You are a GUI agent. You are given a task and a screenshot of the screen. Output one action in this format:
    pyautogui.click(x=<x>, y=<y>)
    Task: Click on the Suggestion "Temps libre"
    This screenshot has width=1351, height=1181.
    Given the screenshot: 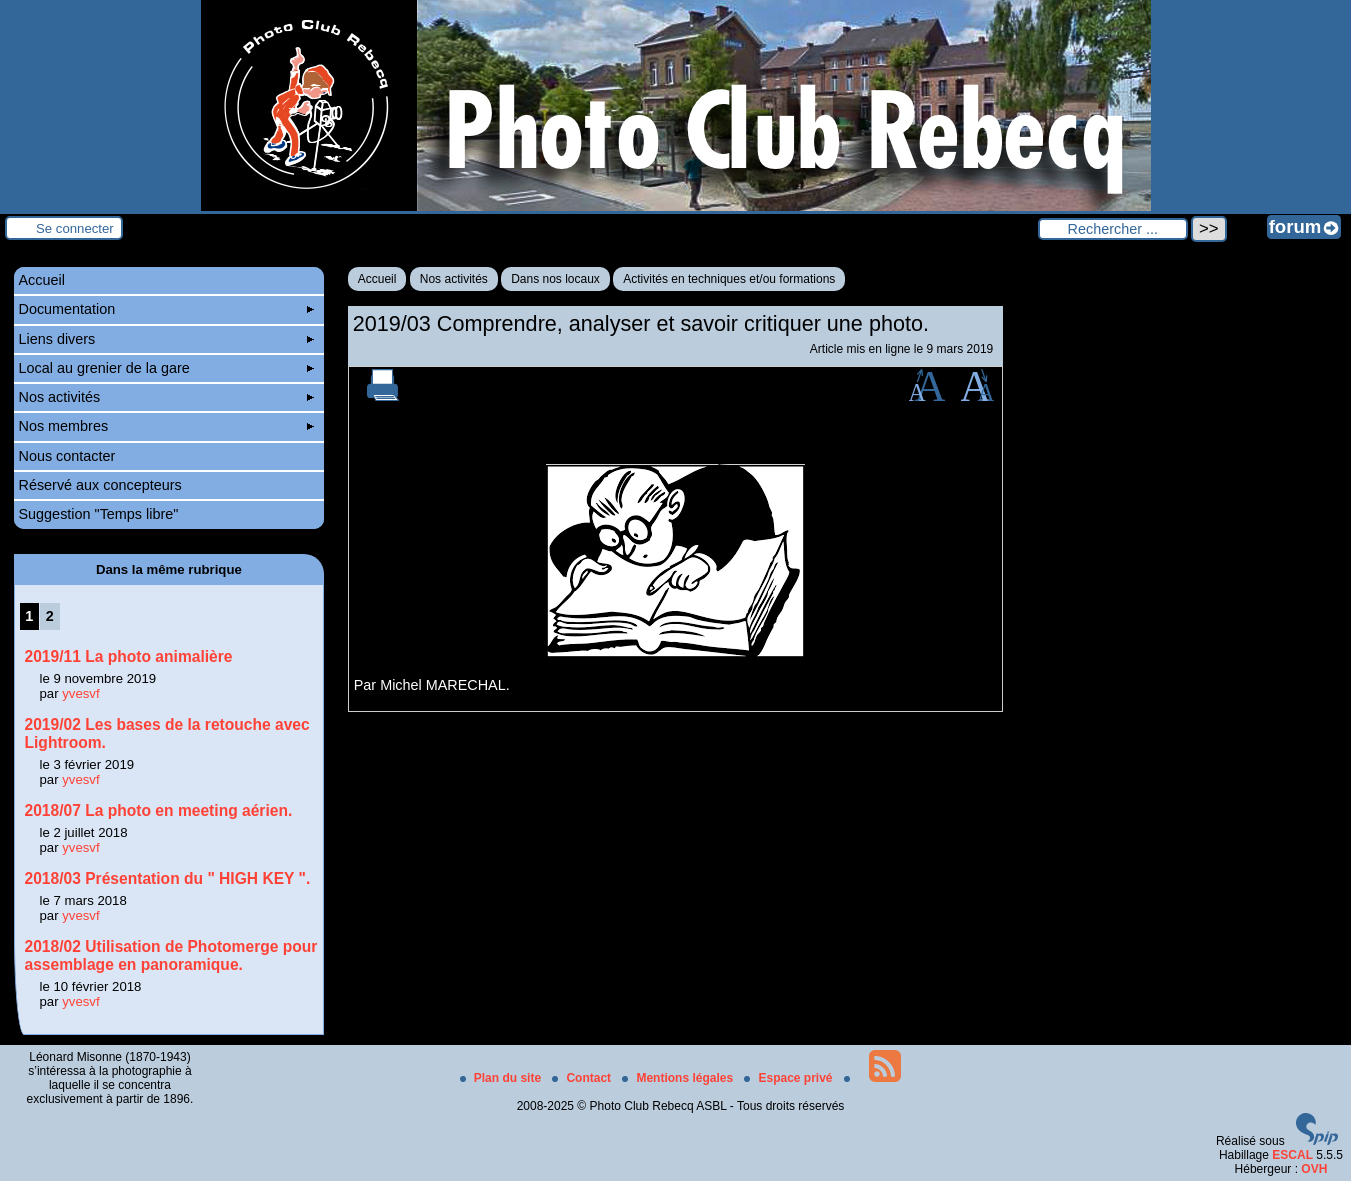 What is the action you would take?
    pyautogui.click(x=99, y=514)
    